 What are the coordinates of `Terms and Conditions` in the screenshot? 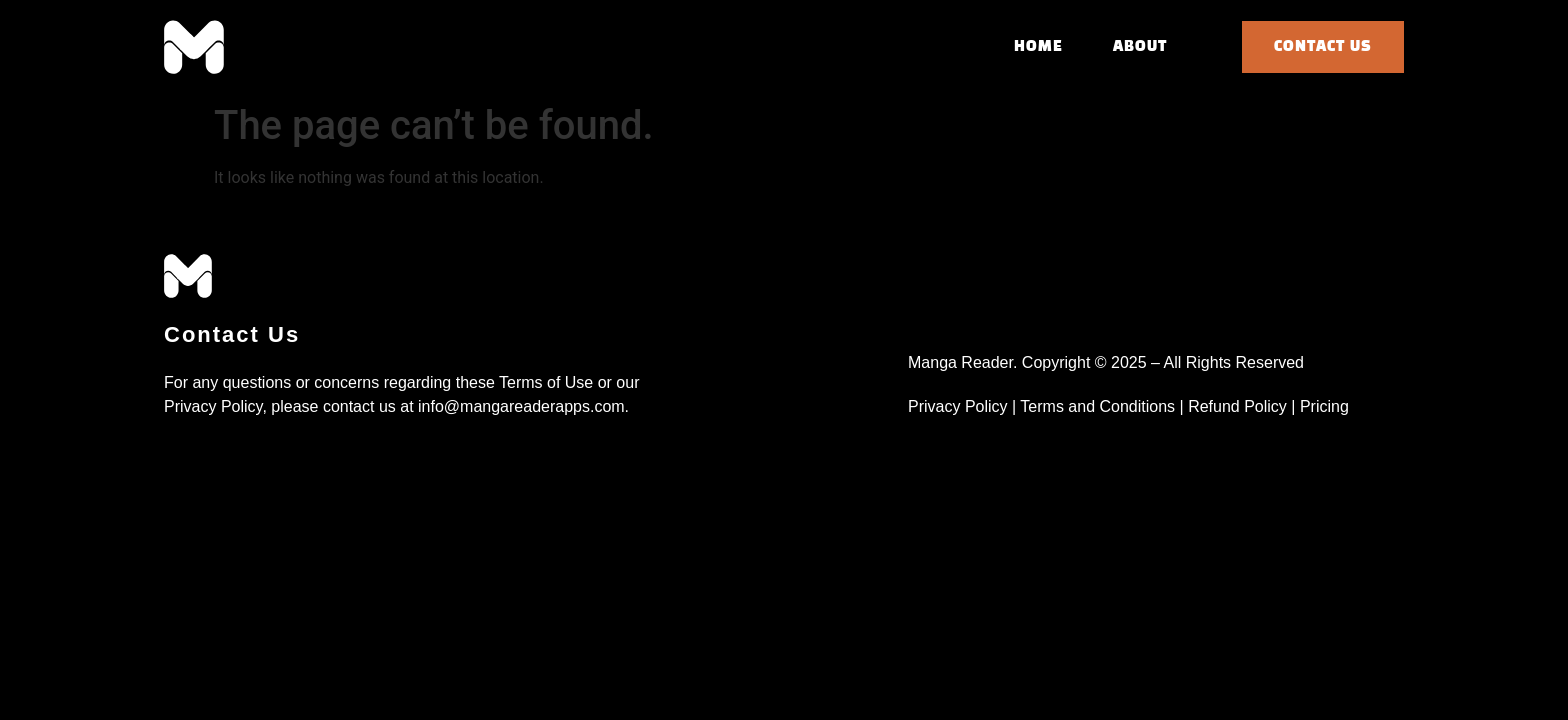 It's located at (1099, 406).